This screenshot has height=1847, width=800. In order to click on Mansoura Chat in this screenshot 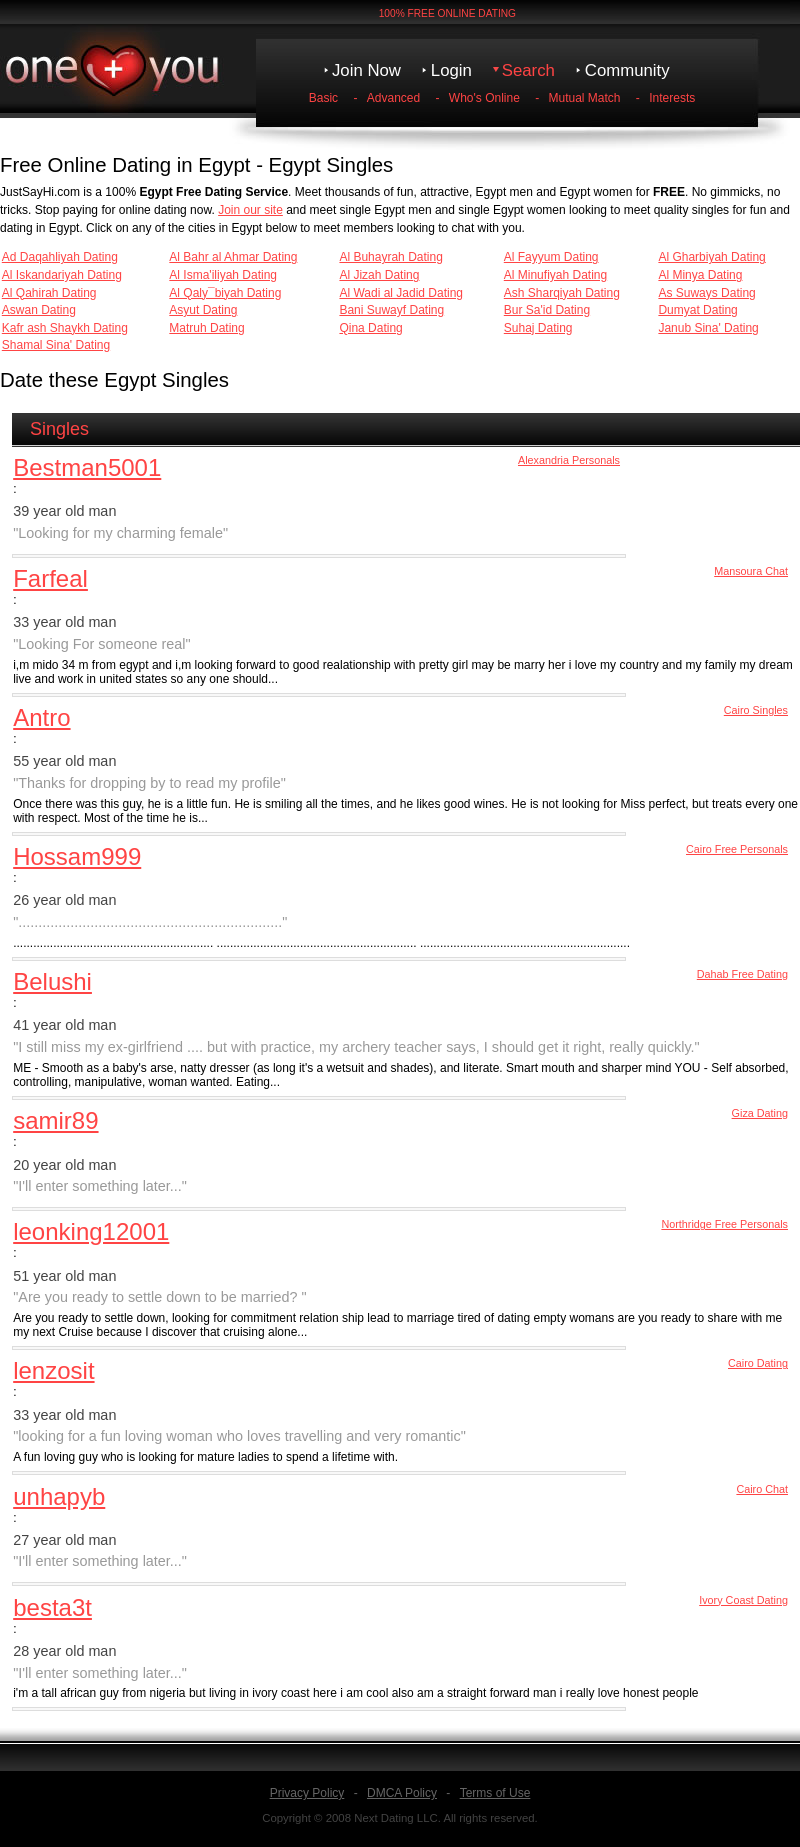, I will do `click(751, 571)`.